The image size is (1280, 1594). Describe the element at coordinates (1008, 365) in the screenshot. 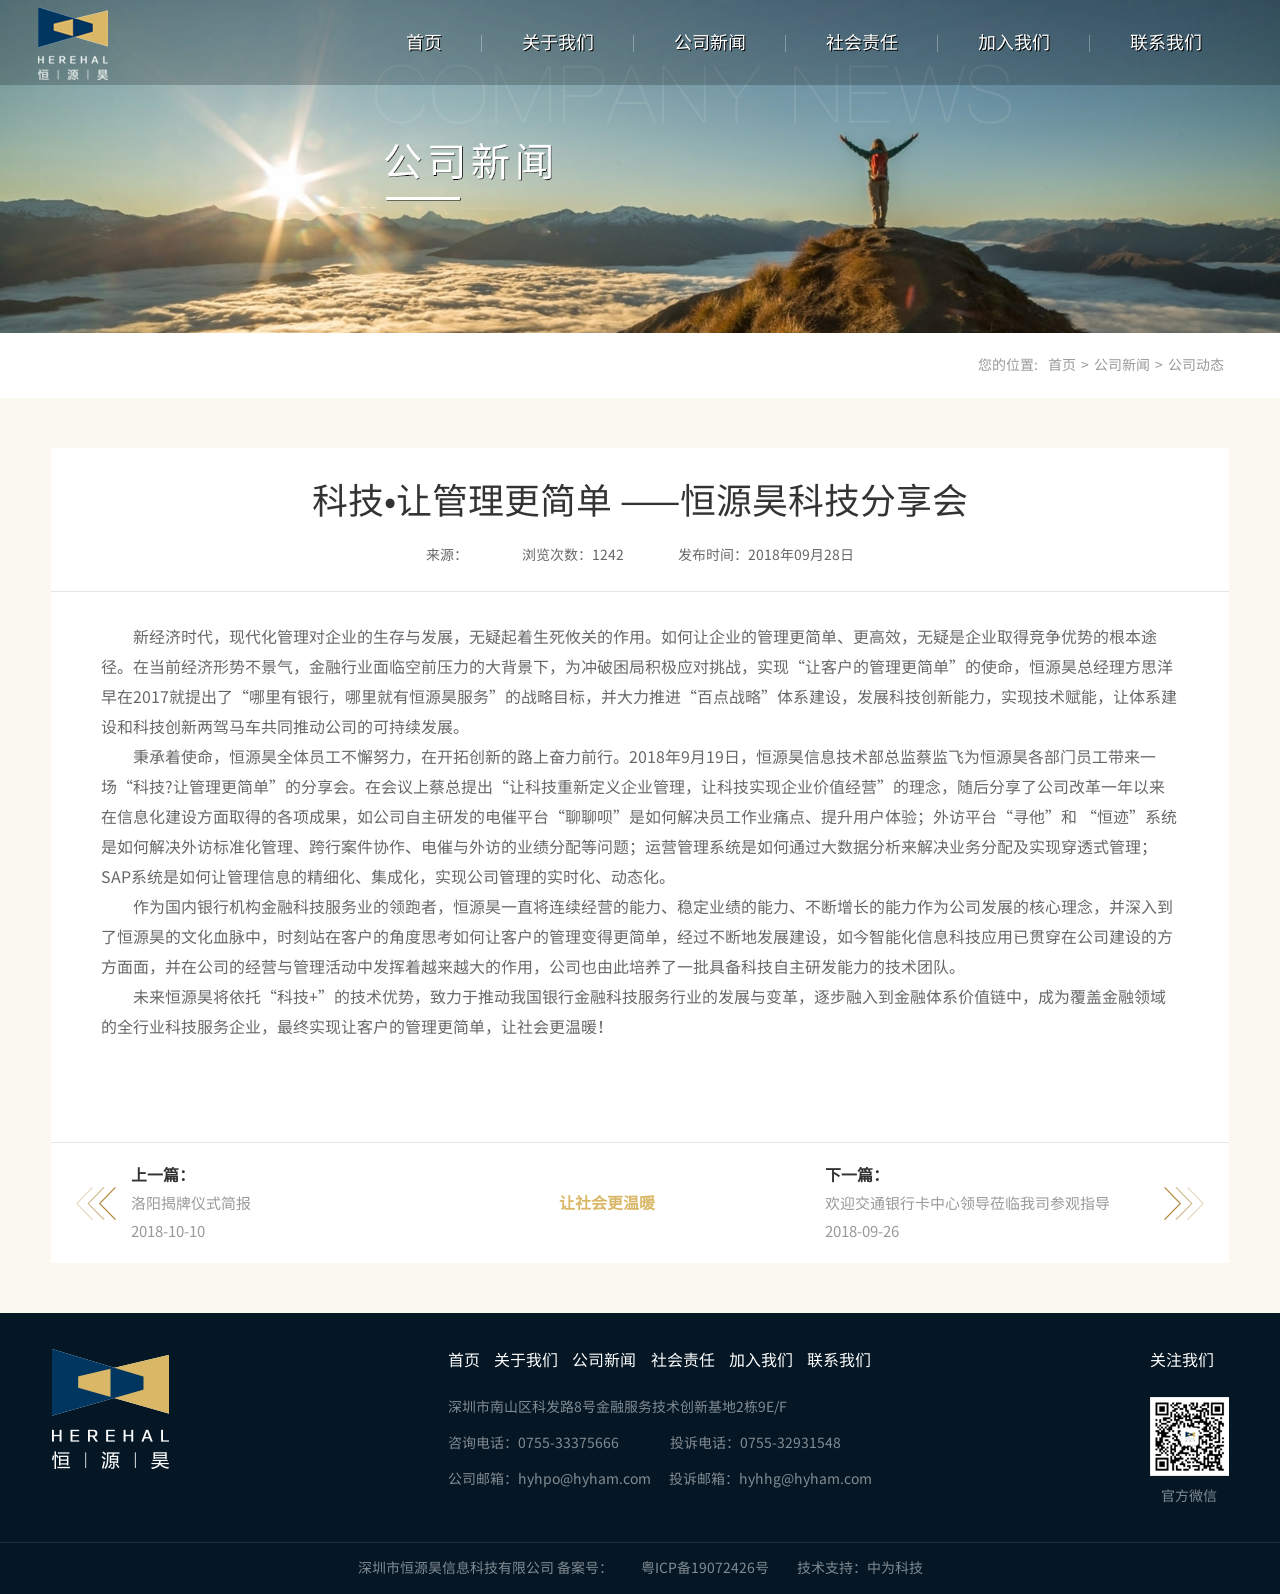

I see `您的位置:` at that location.